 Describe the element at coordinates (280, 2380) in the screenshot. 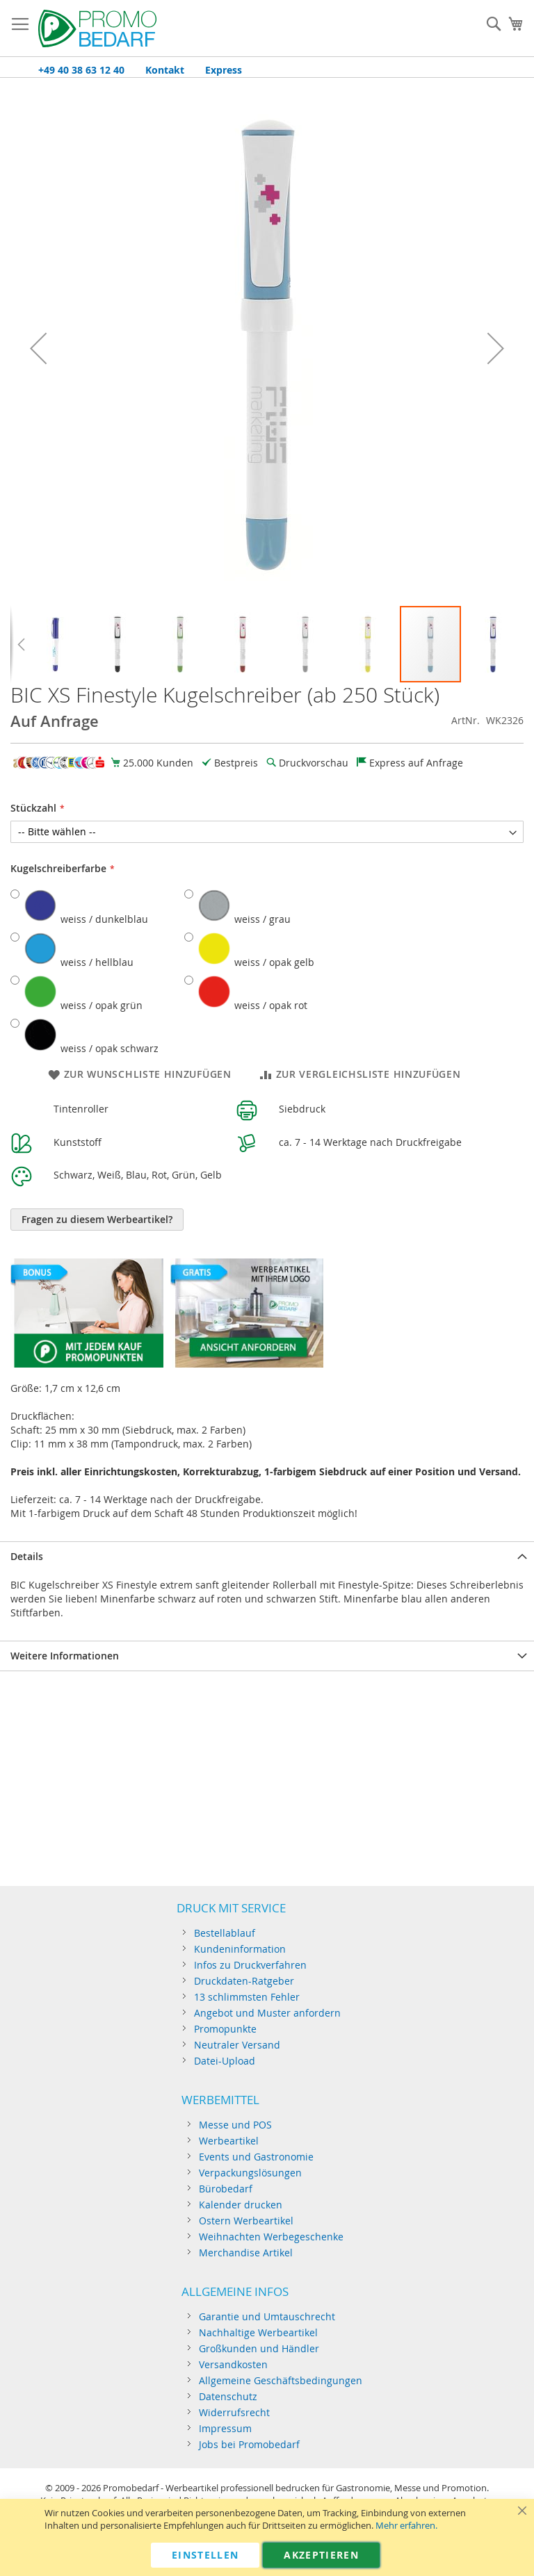

I see `Allgemeine Geschäftsbedingungen` at that location.